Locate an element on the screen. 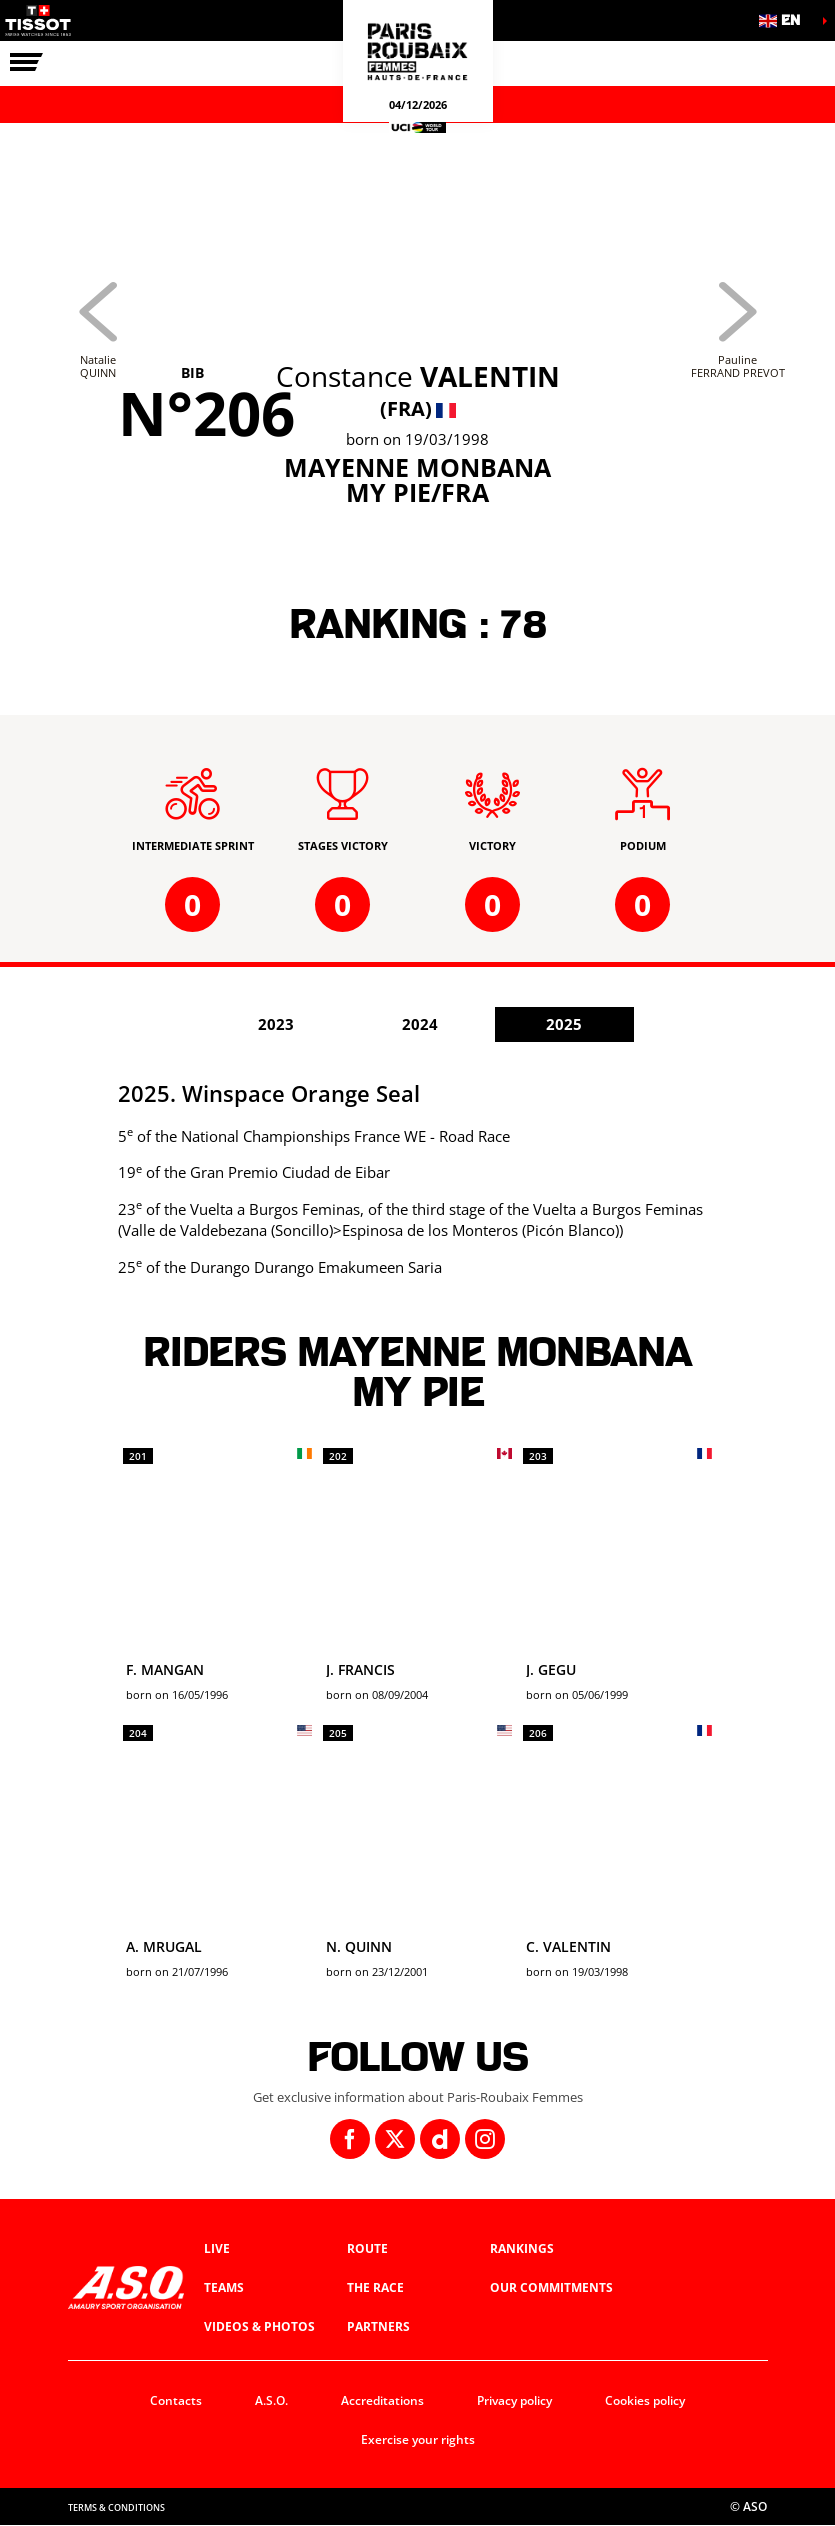  [Facebook: Open in a new window] is located at coordinates (350, 2139).